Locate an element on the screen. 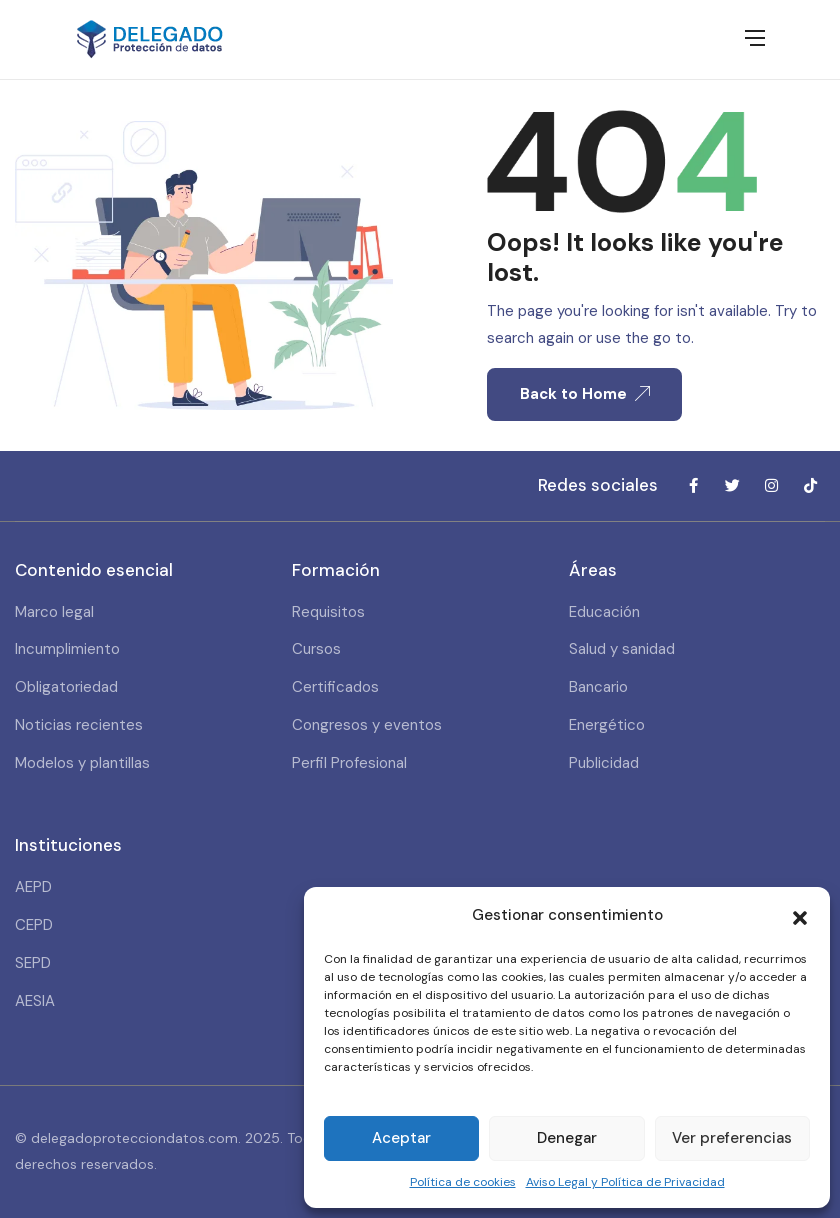 This screenshot has width=840, height=1218. Salud y sanidad is located at coordinates (622, 649).